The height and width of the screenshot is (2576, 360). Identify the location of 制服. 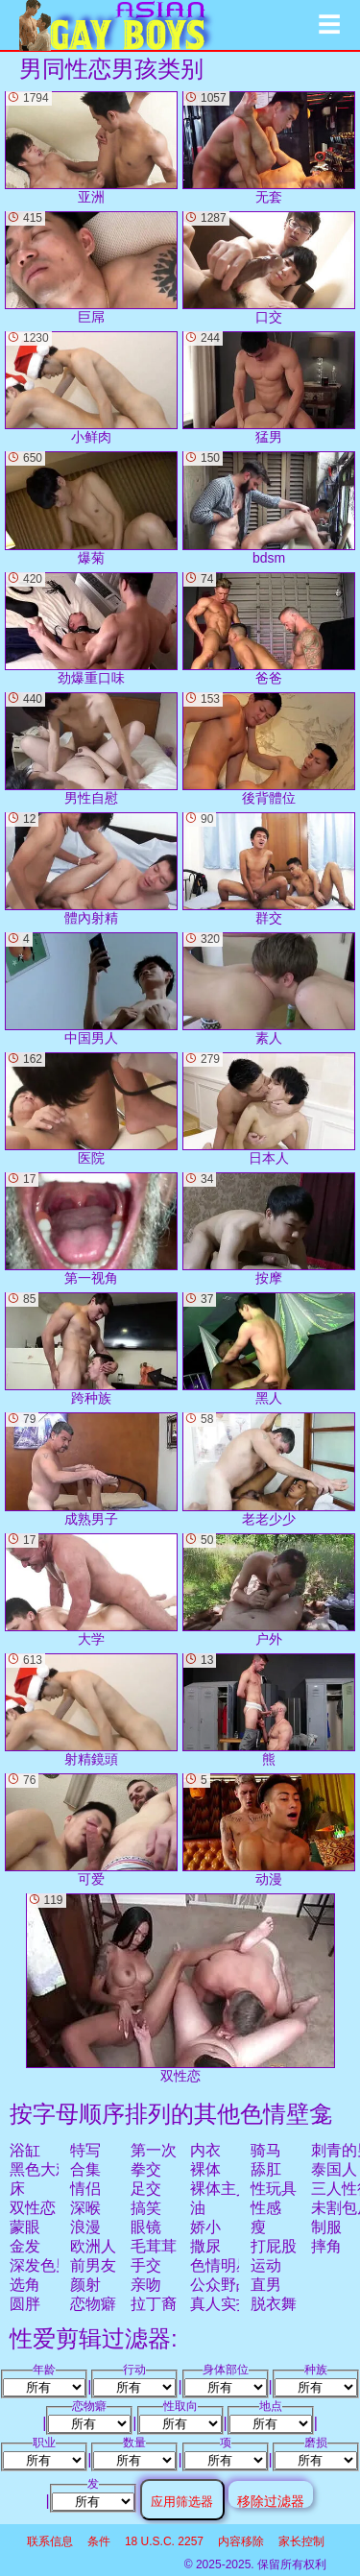
(326, 2227).